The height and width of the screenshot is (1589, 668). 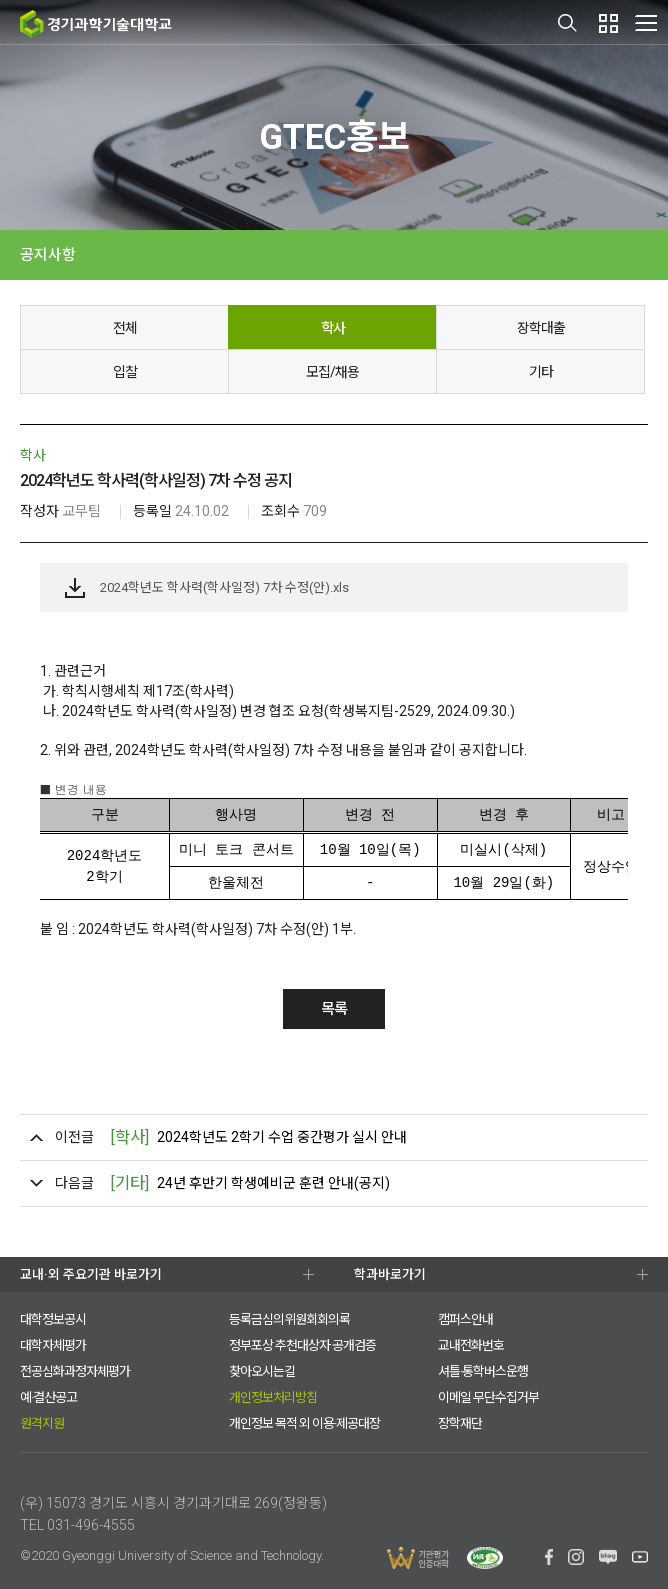 I want to click on 정부포상 추천대상자 공개검증, so click(x=302, y=1345).